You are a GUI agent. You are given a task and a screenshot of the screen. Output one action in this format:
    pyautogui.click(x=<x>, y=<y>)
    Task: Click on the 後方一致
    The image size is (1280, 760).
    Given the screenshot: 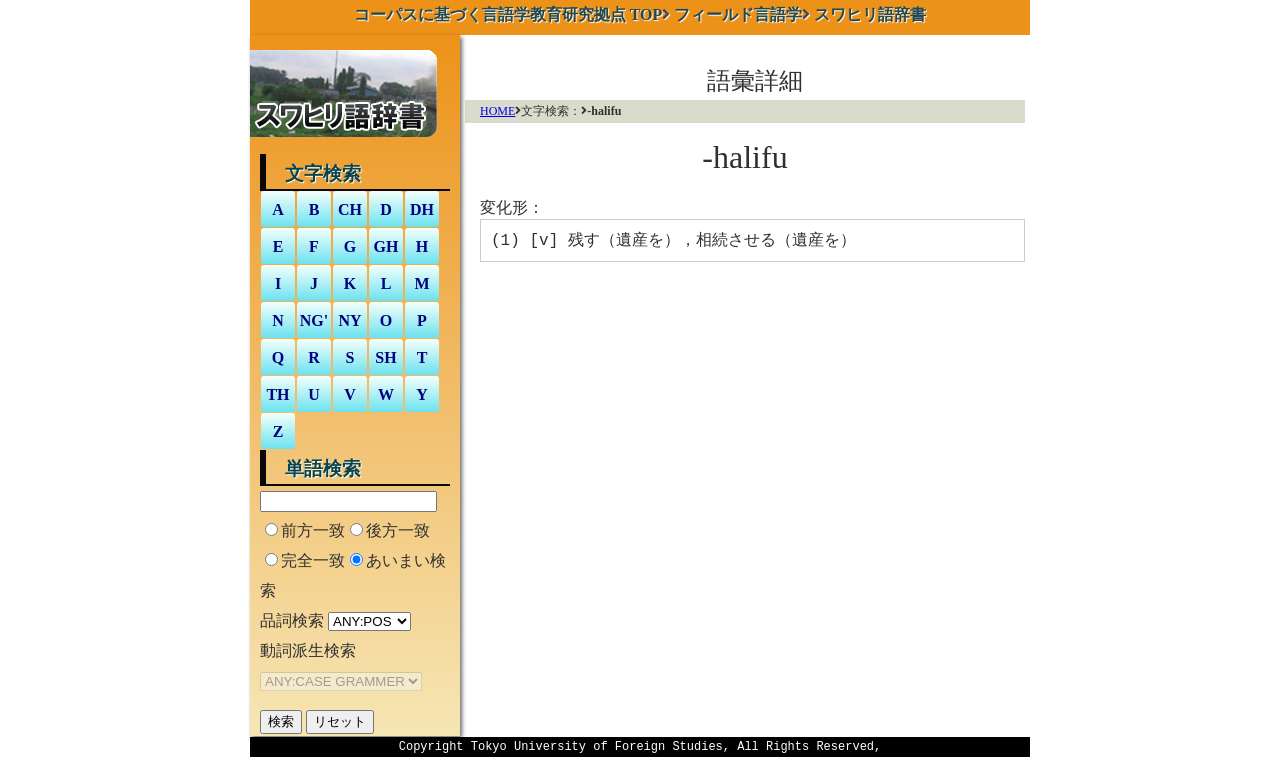 What is the action you would take?
    pyautogui.click(x=398, y=530)
    